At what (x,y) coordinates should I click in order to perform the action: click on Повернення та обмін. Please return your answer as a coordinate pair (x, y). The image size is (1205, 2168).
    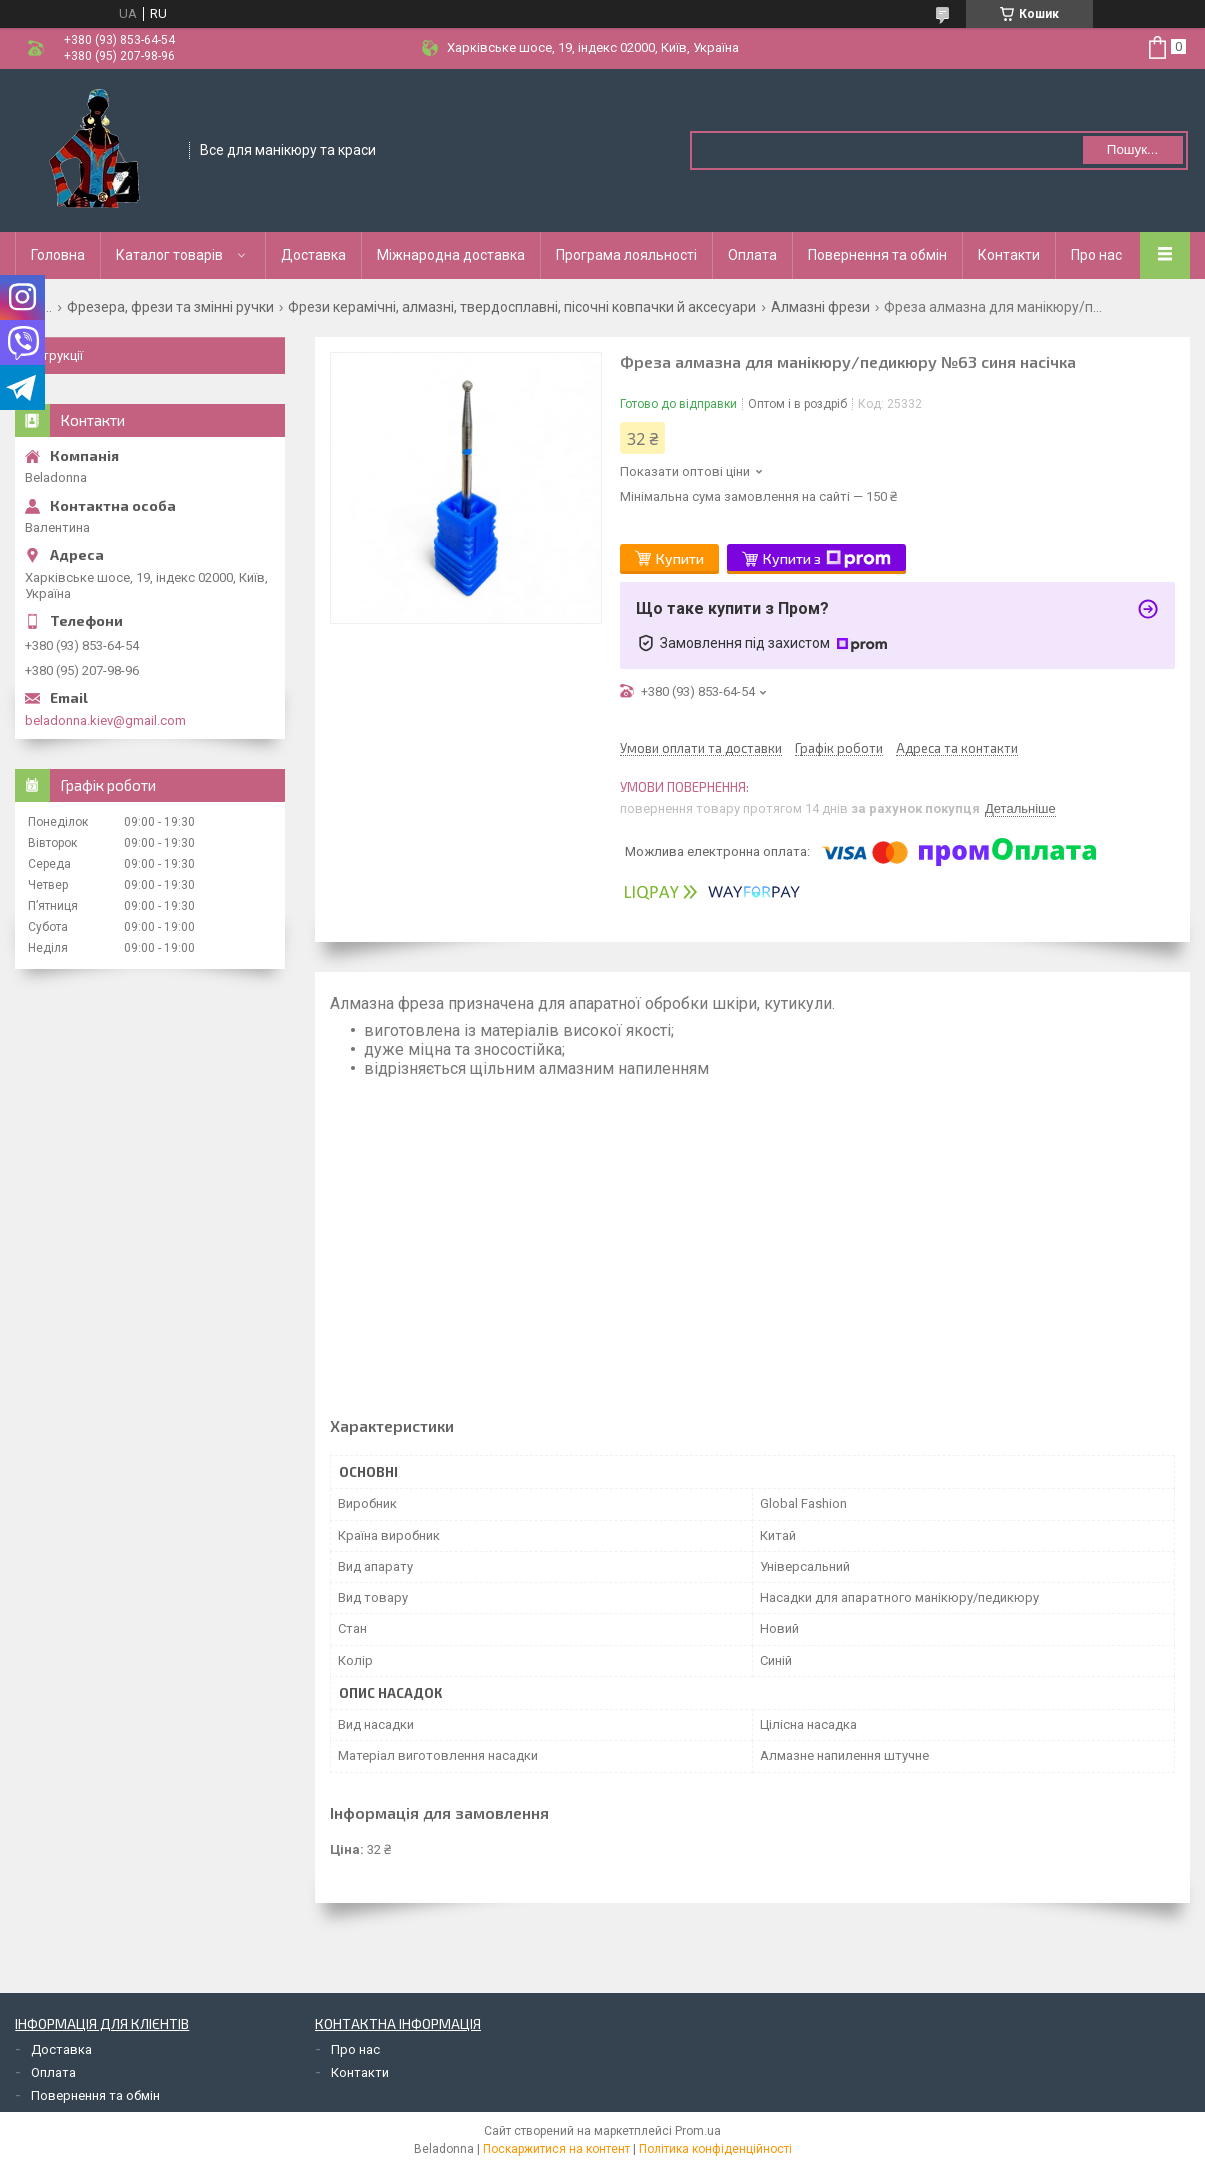
    Looking at the image, I should click on (877, 255).